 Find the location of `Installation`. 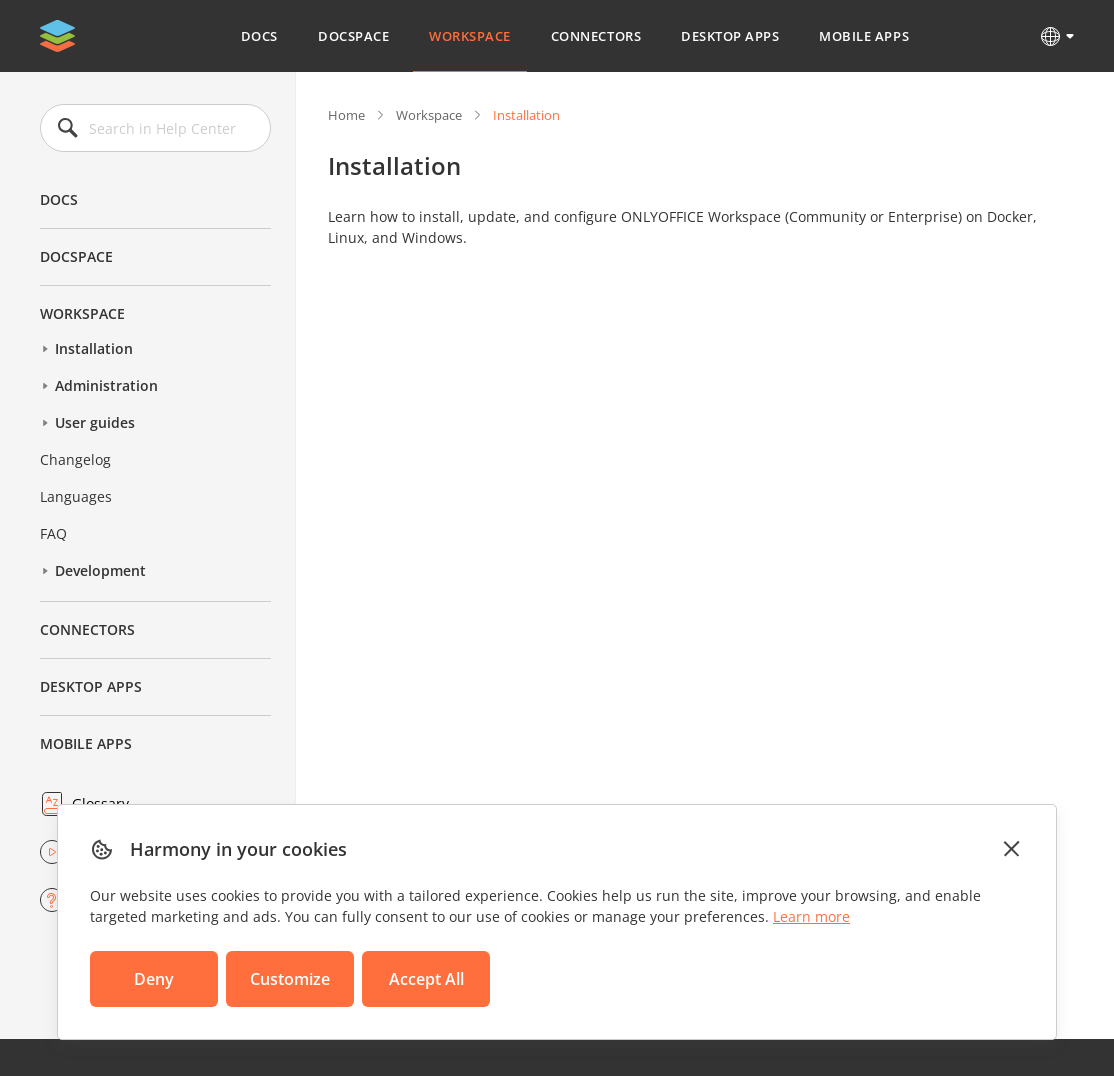

Installation is located at coordinates (94, 348).